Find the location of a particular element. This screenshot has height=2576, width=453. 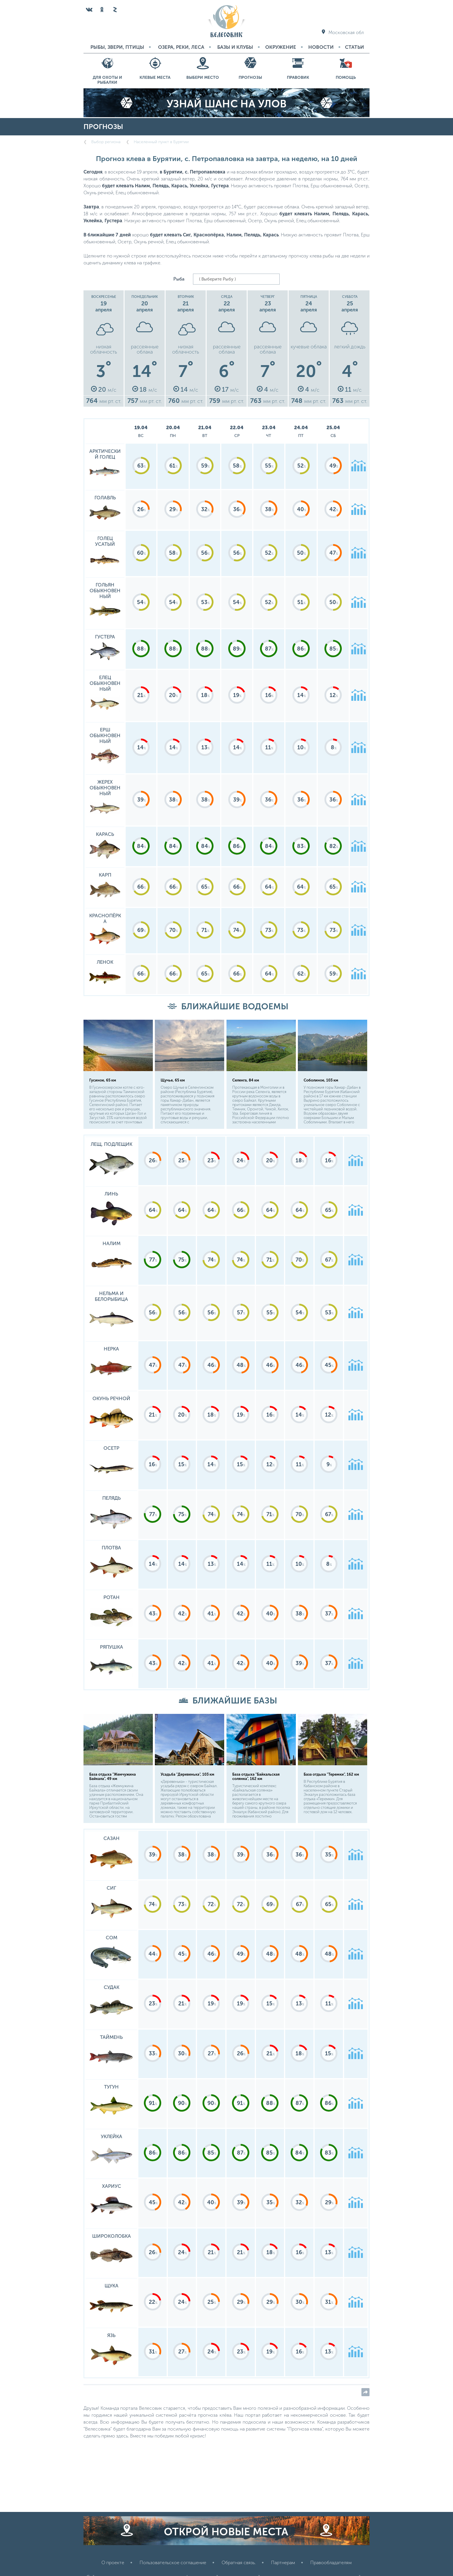

Рыбы, звери, птицы is located at coordinates (117, 47).